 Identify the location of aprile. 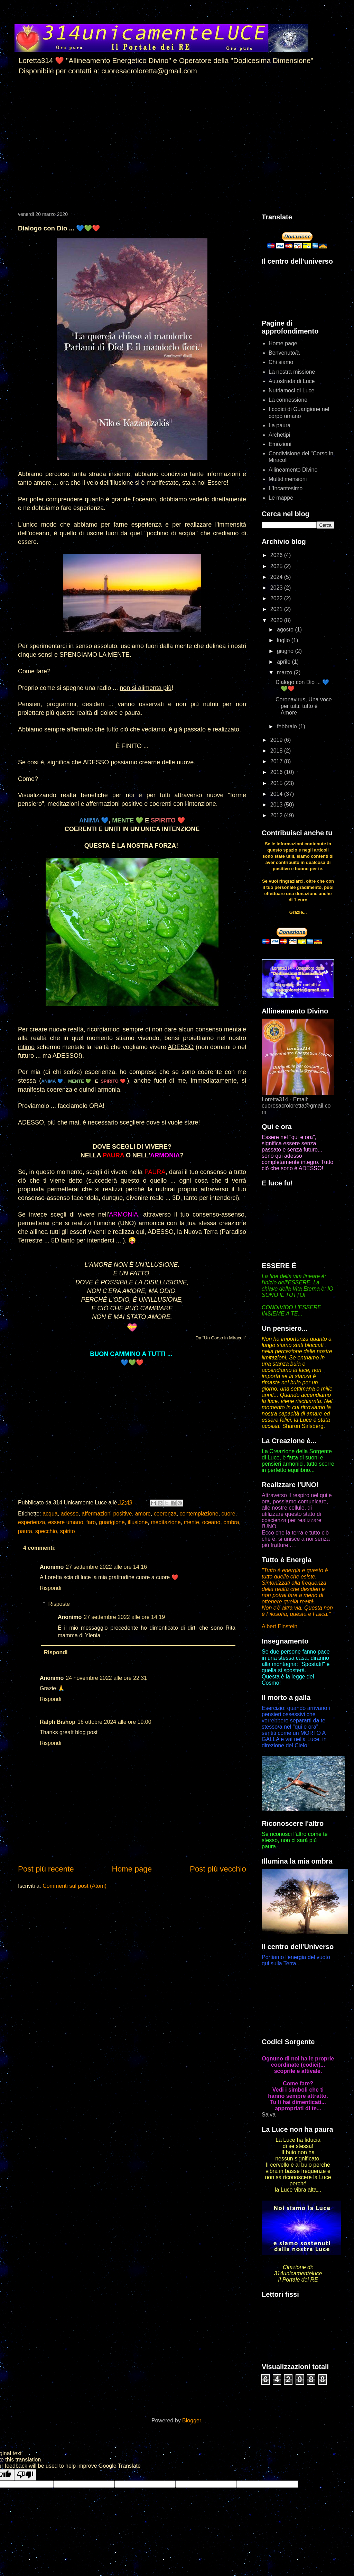
(284, 662).